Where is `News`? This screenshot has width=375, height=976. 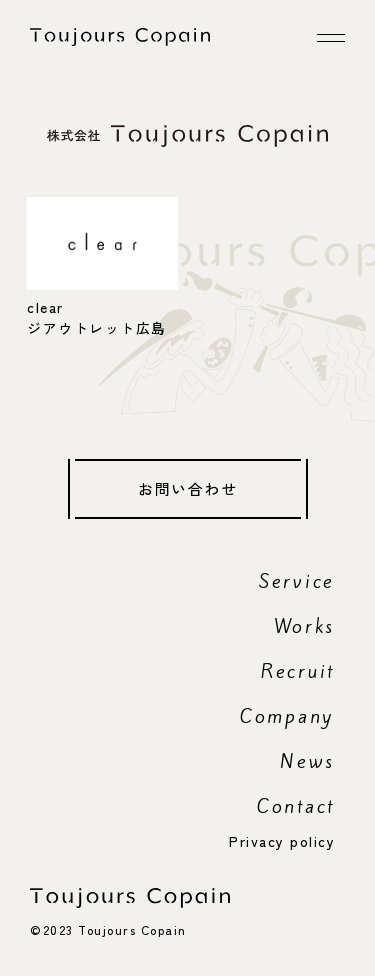
News is located at coordinates (307, 761).